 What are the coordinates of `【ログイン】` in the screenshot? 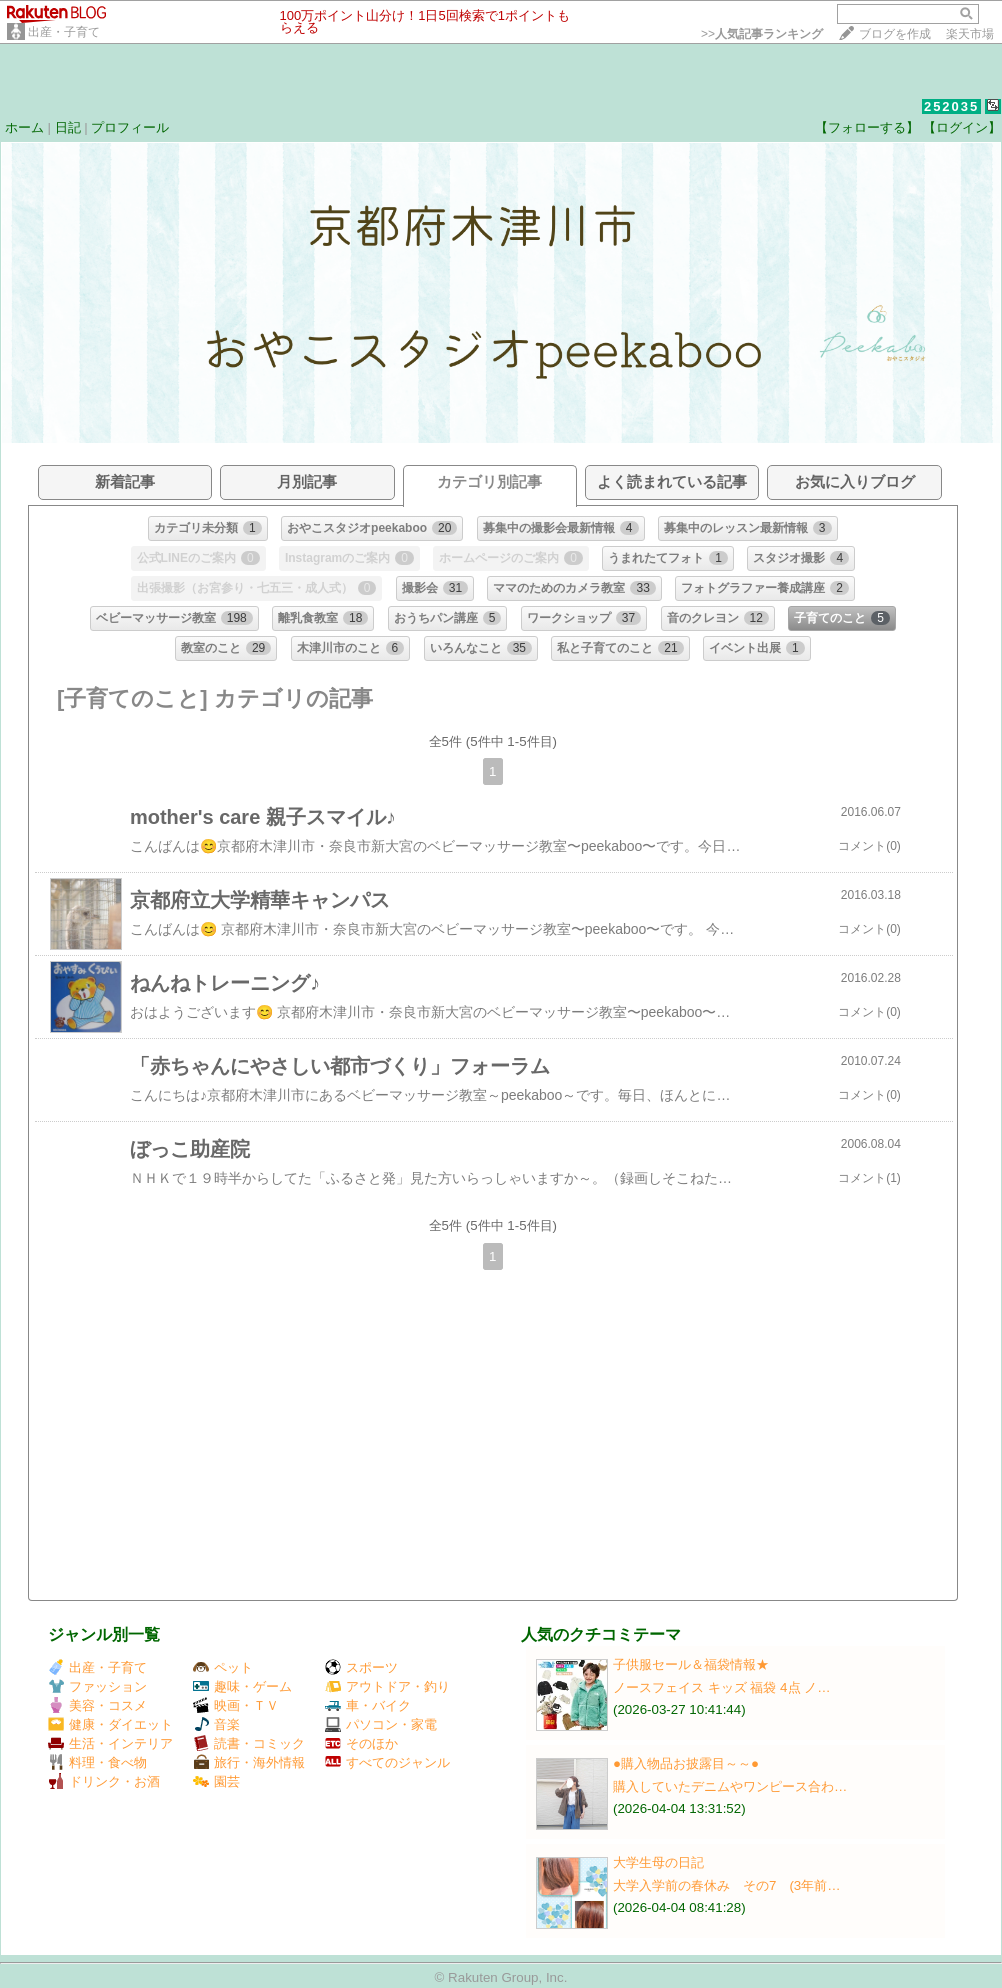 It's located at (962, 127).